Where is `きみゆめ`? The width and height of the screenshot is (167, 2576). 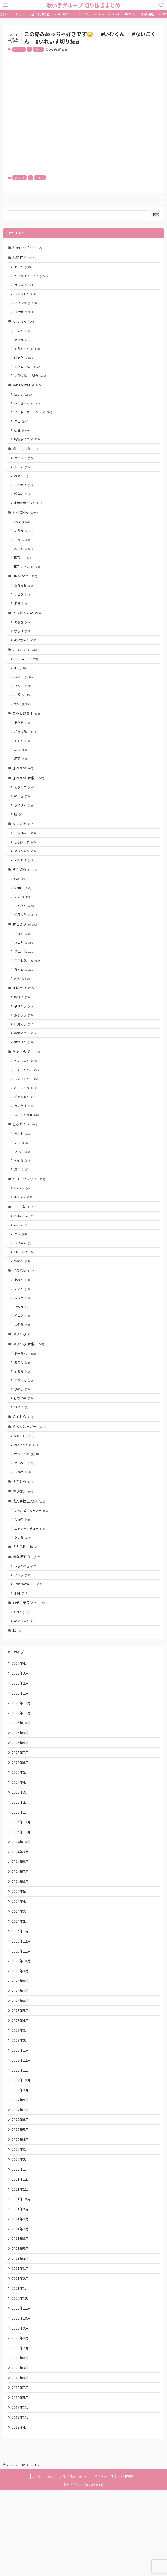 きみゆめ is located at coordinates (23, 788).